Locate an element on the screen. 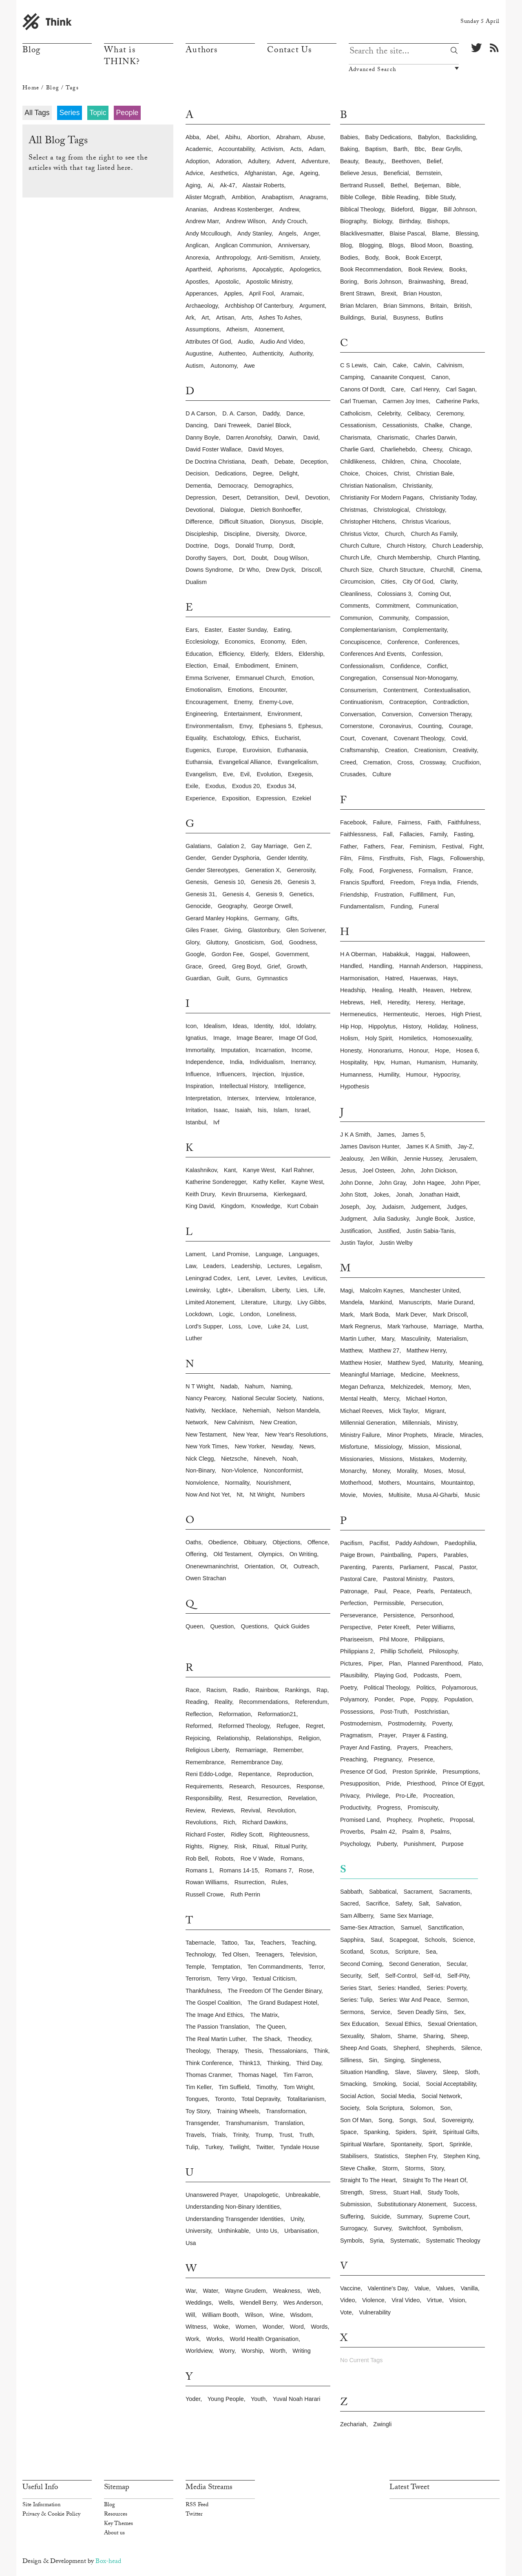  mandela is located at coordinates (351, 1302).